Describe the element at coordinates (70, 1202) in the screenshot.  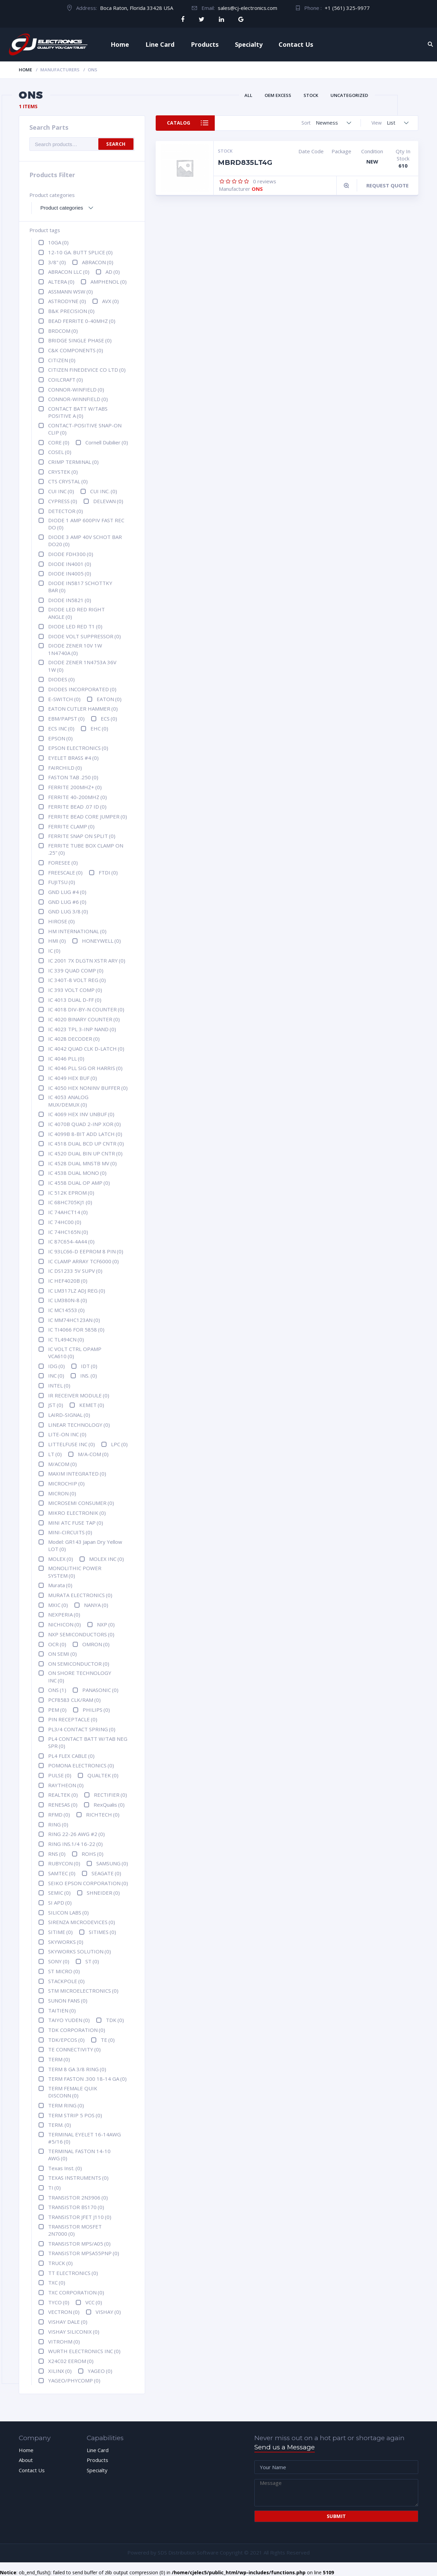
I see `IC 68HC705KJ1` at that location.